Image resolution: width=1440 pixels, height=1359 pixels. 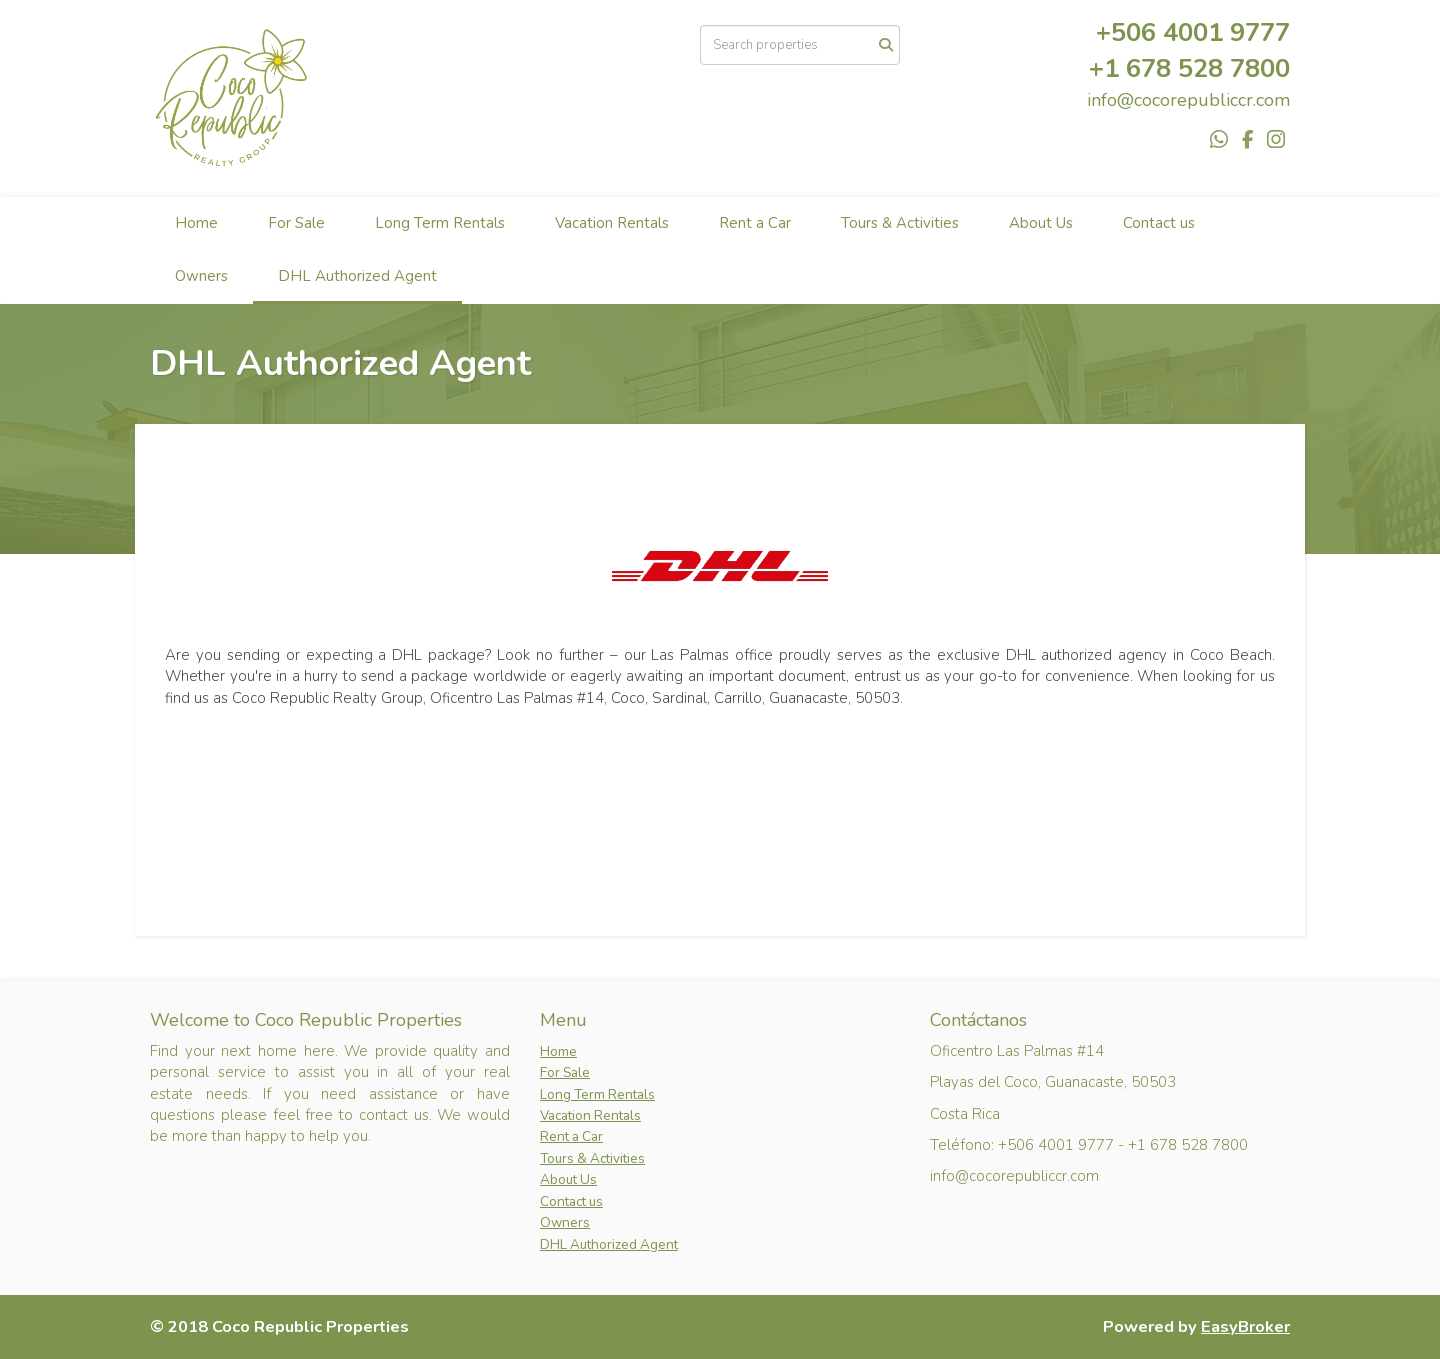 I want to click on For Sale, so click(x=296, y=223).